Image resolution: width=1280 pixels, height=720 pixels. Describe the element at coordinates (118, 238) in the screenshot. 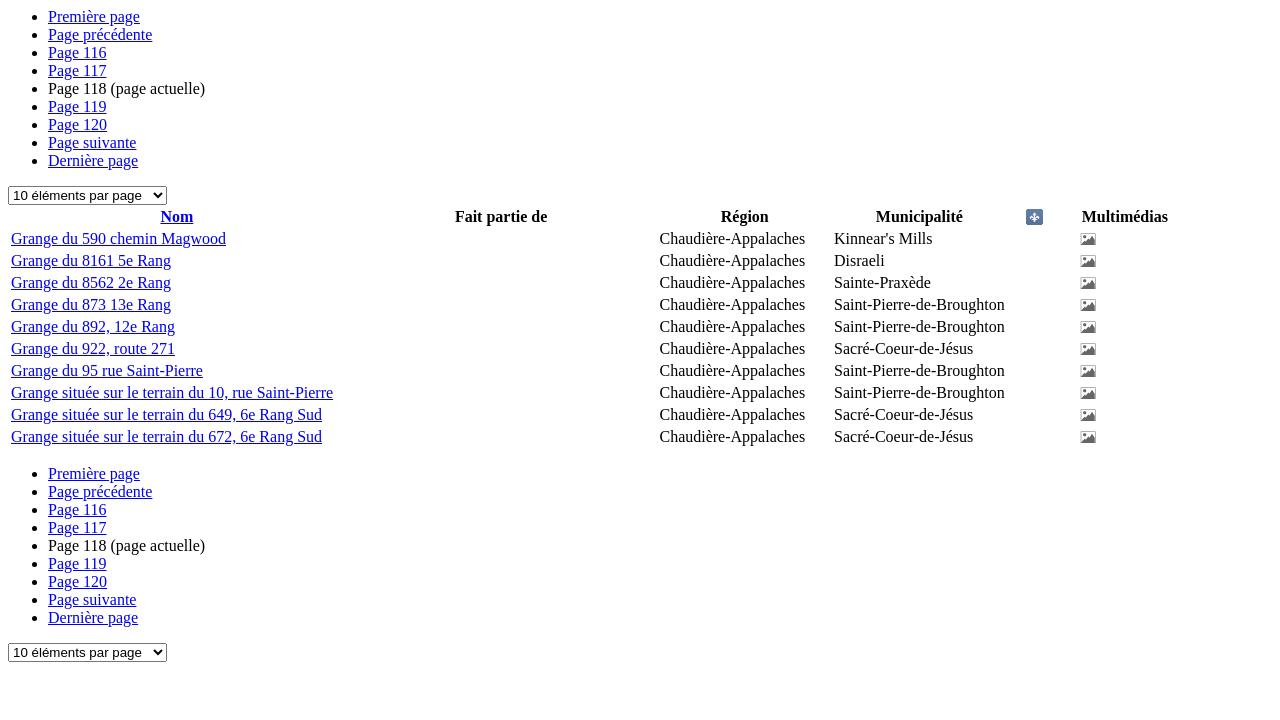

I see `Grange du 590 chemin Magwood` at that location.